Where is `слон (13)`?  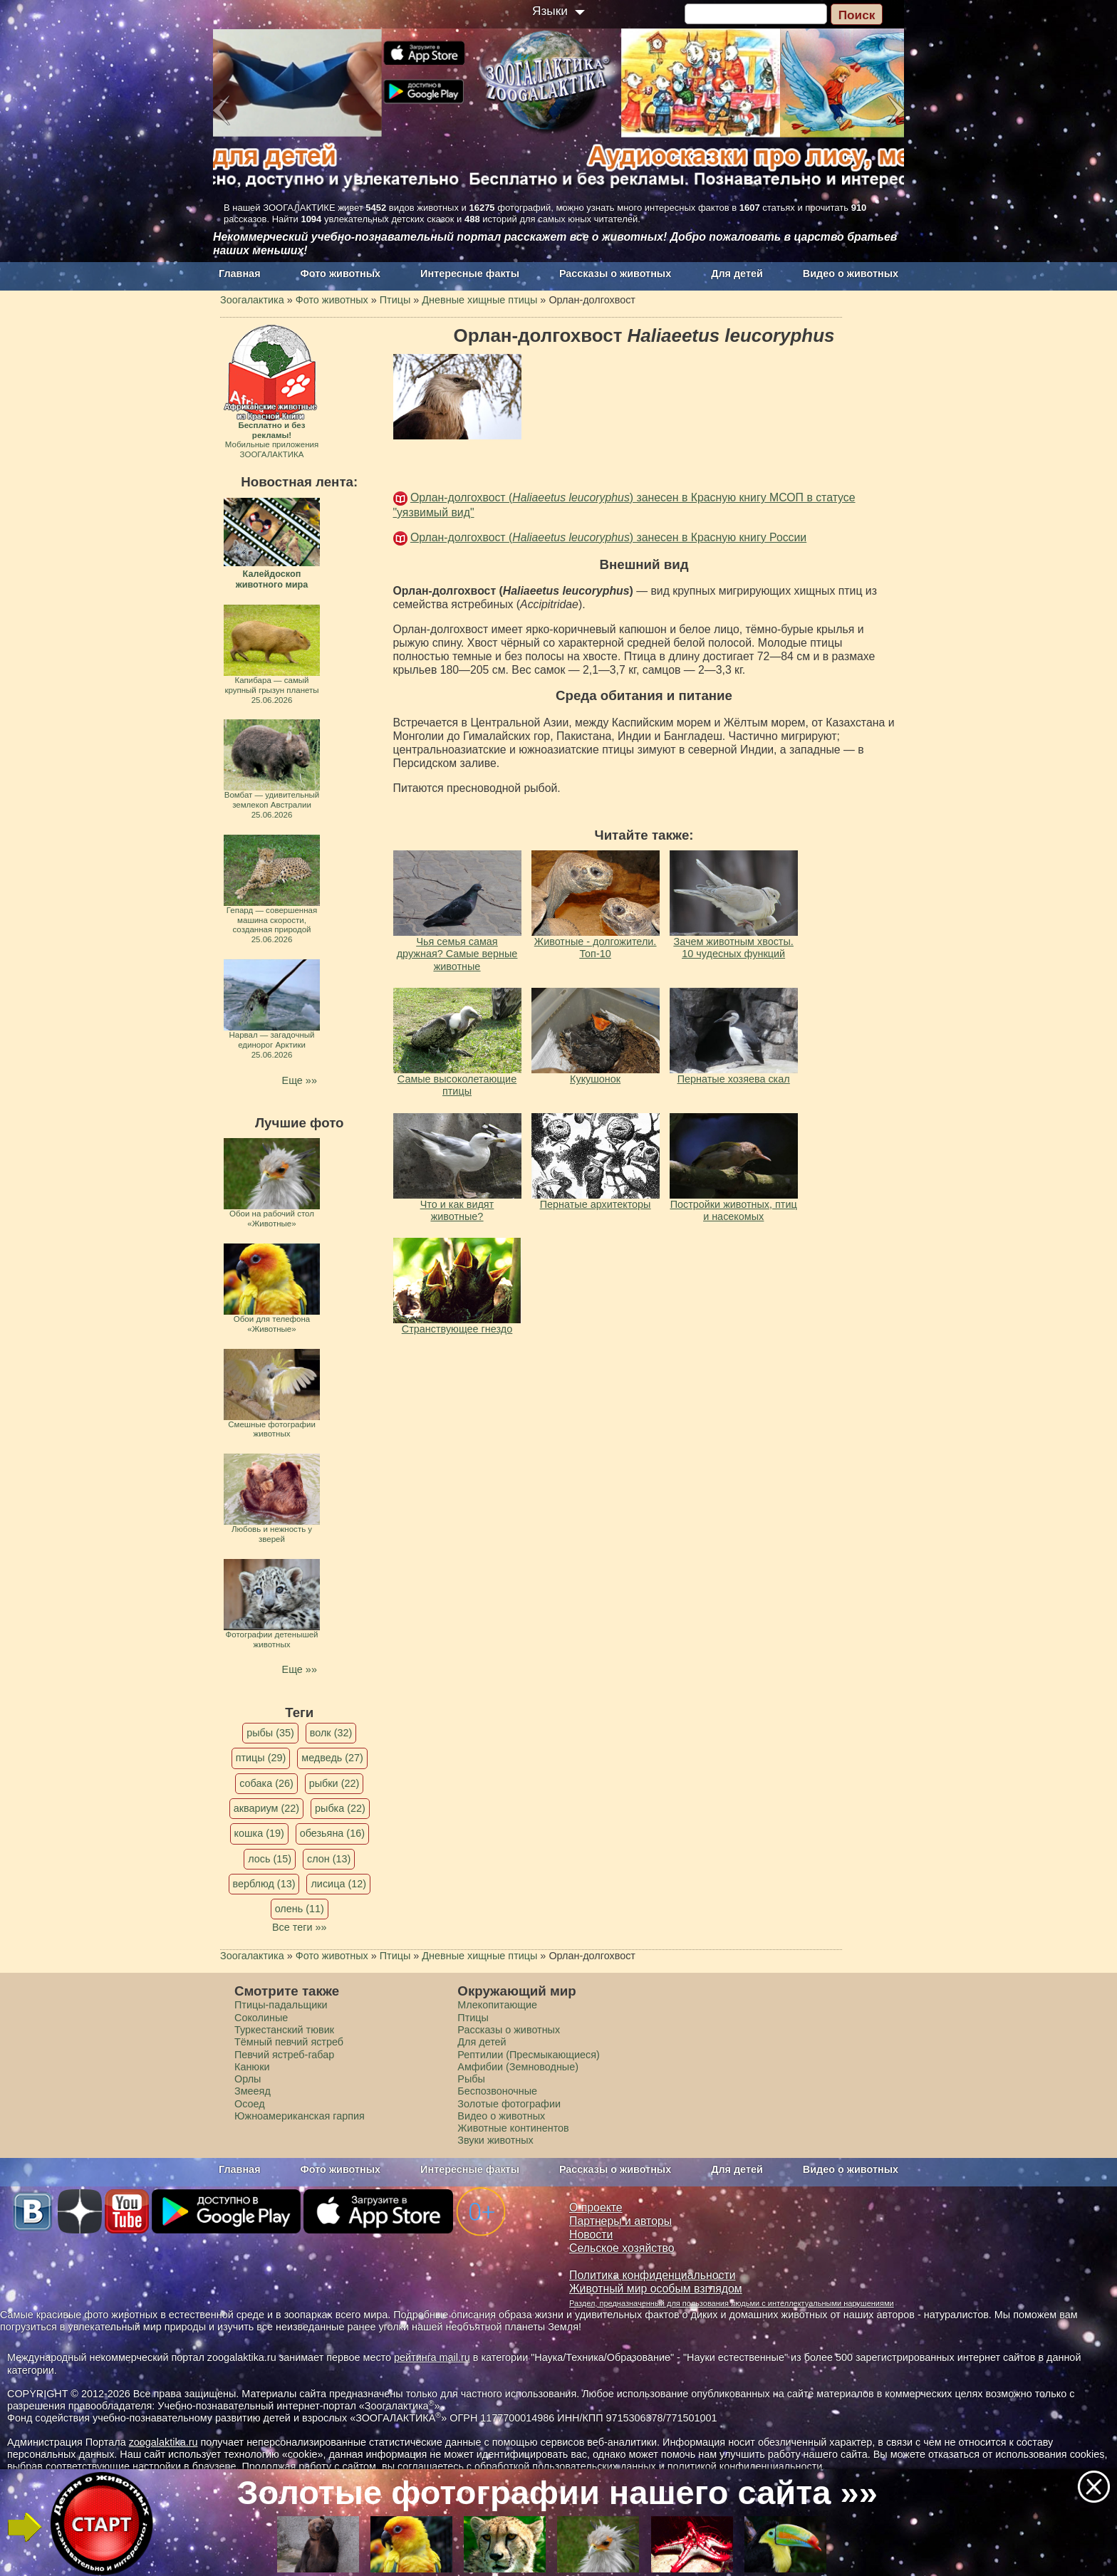 слон (13) is located at coordinates (328, 1859).